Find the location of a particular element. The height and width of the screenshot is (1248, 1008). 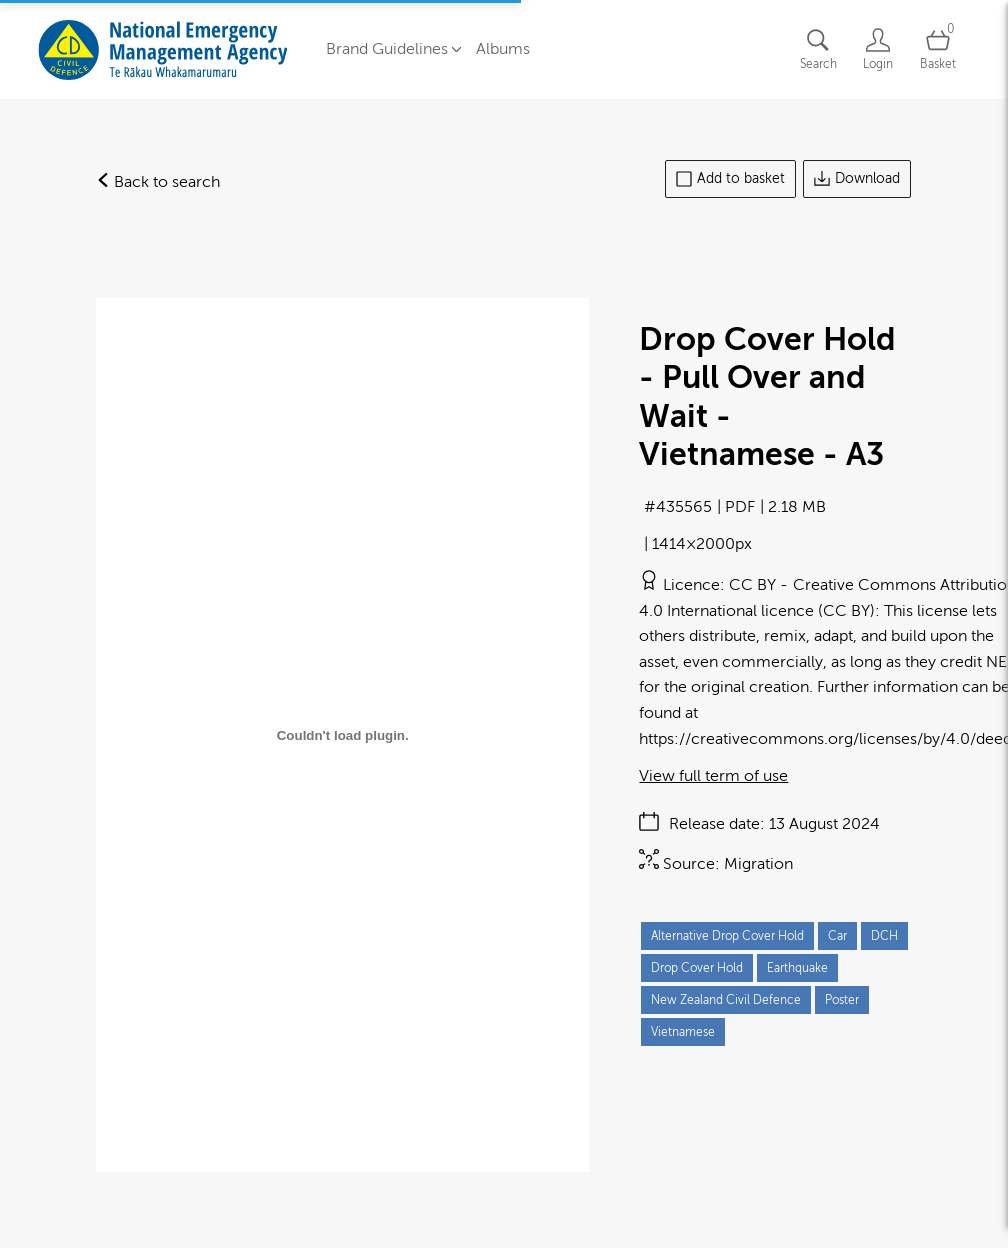

[Assets search page] is located at coordinates (818, 48).